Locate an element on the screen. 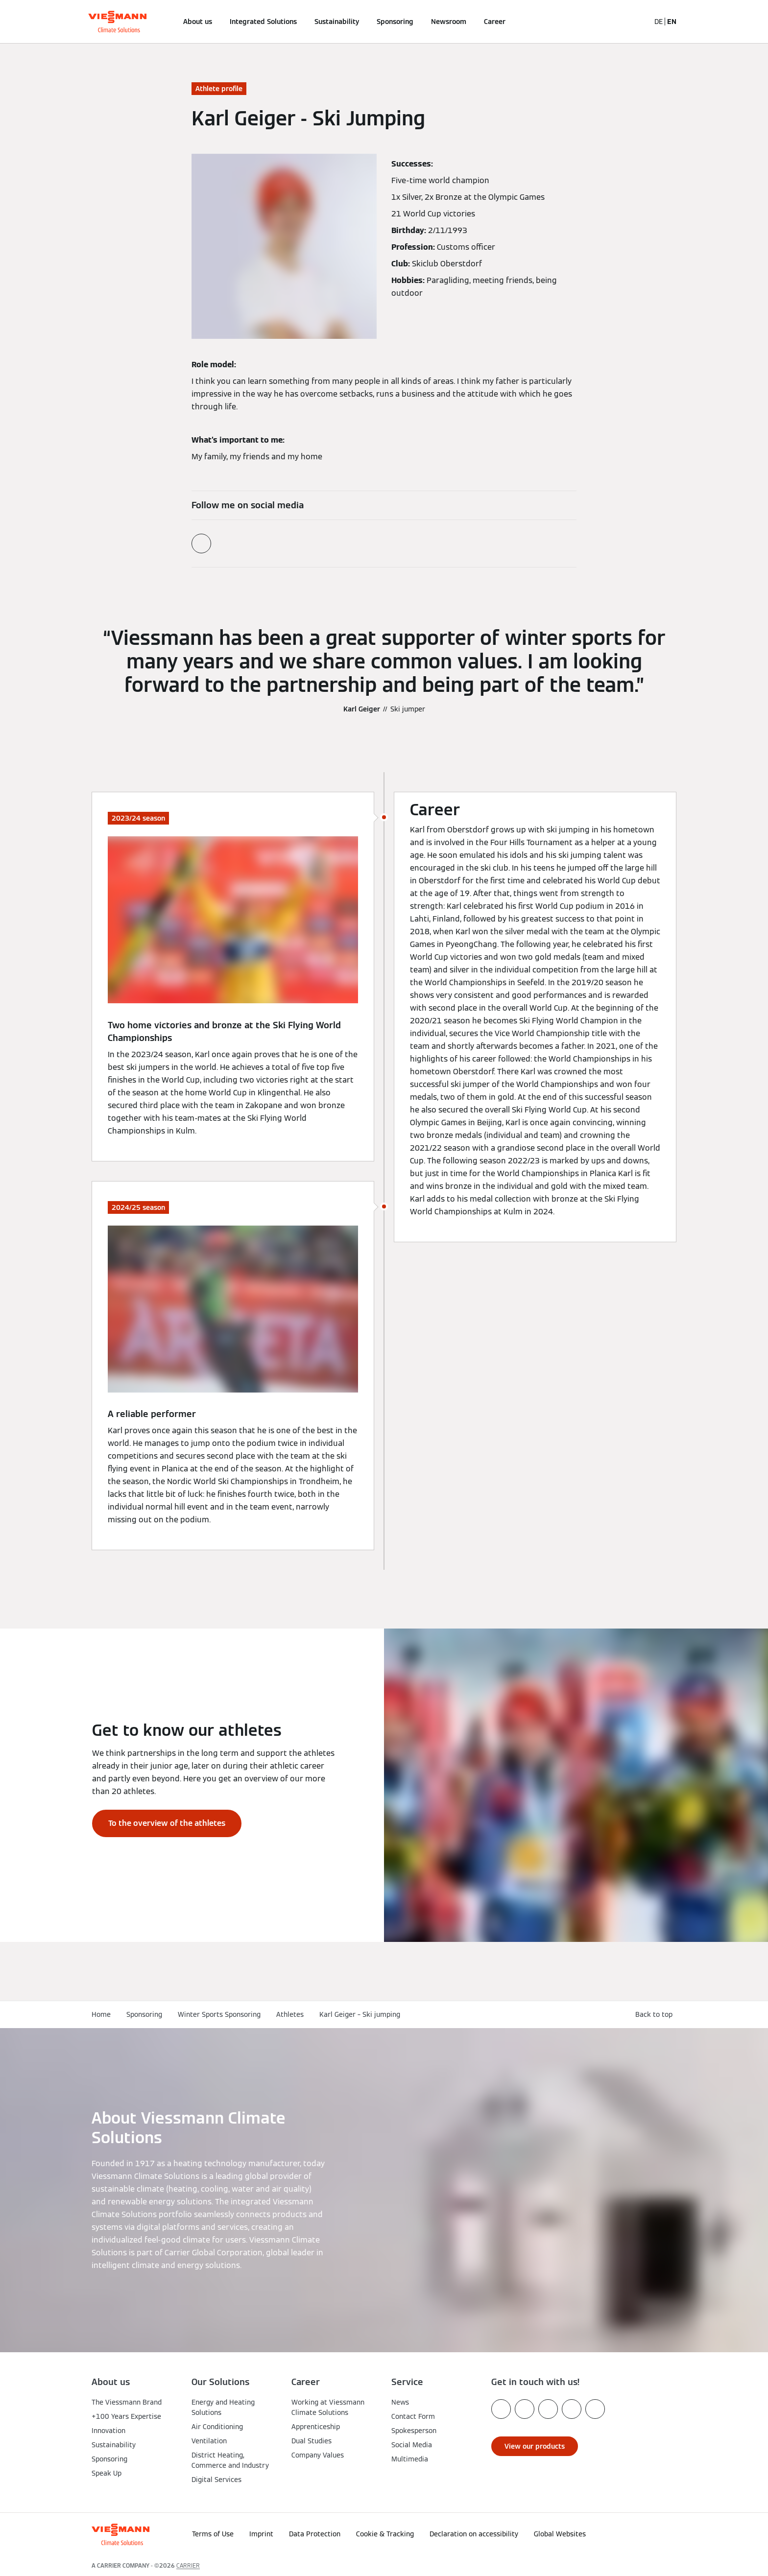 Image resolution: width=768 pixels, height=2576 pixels. Winter Sports Sponsoring is located at coordinates (219, 2014).